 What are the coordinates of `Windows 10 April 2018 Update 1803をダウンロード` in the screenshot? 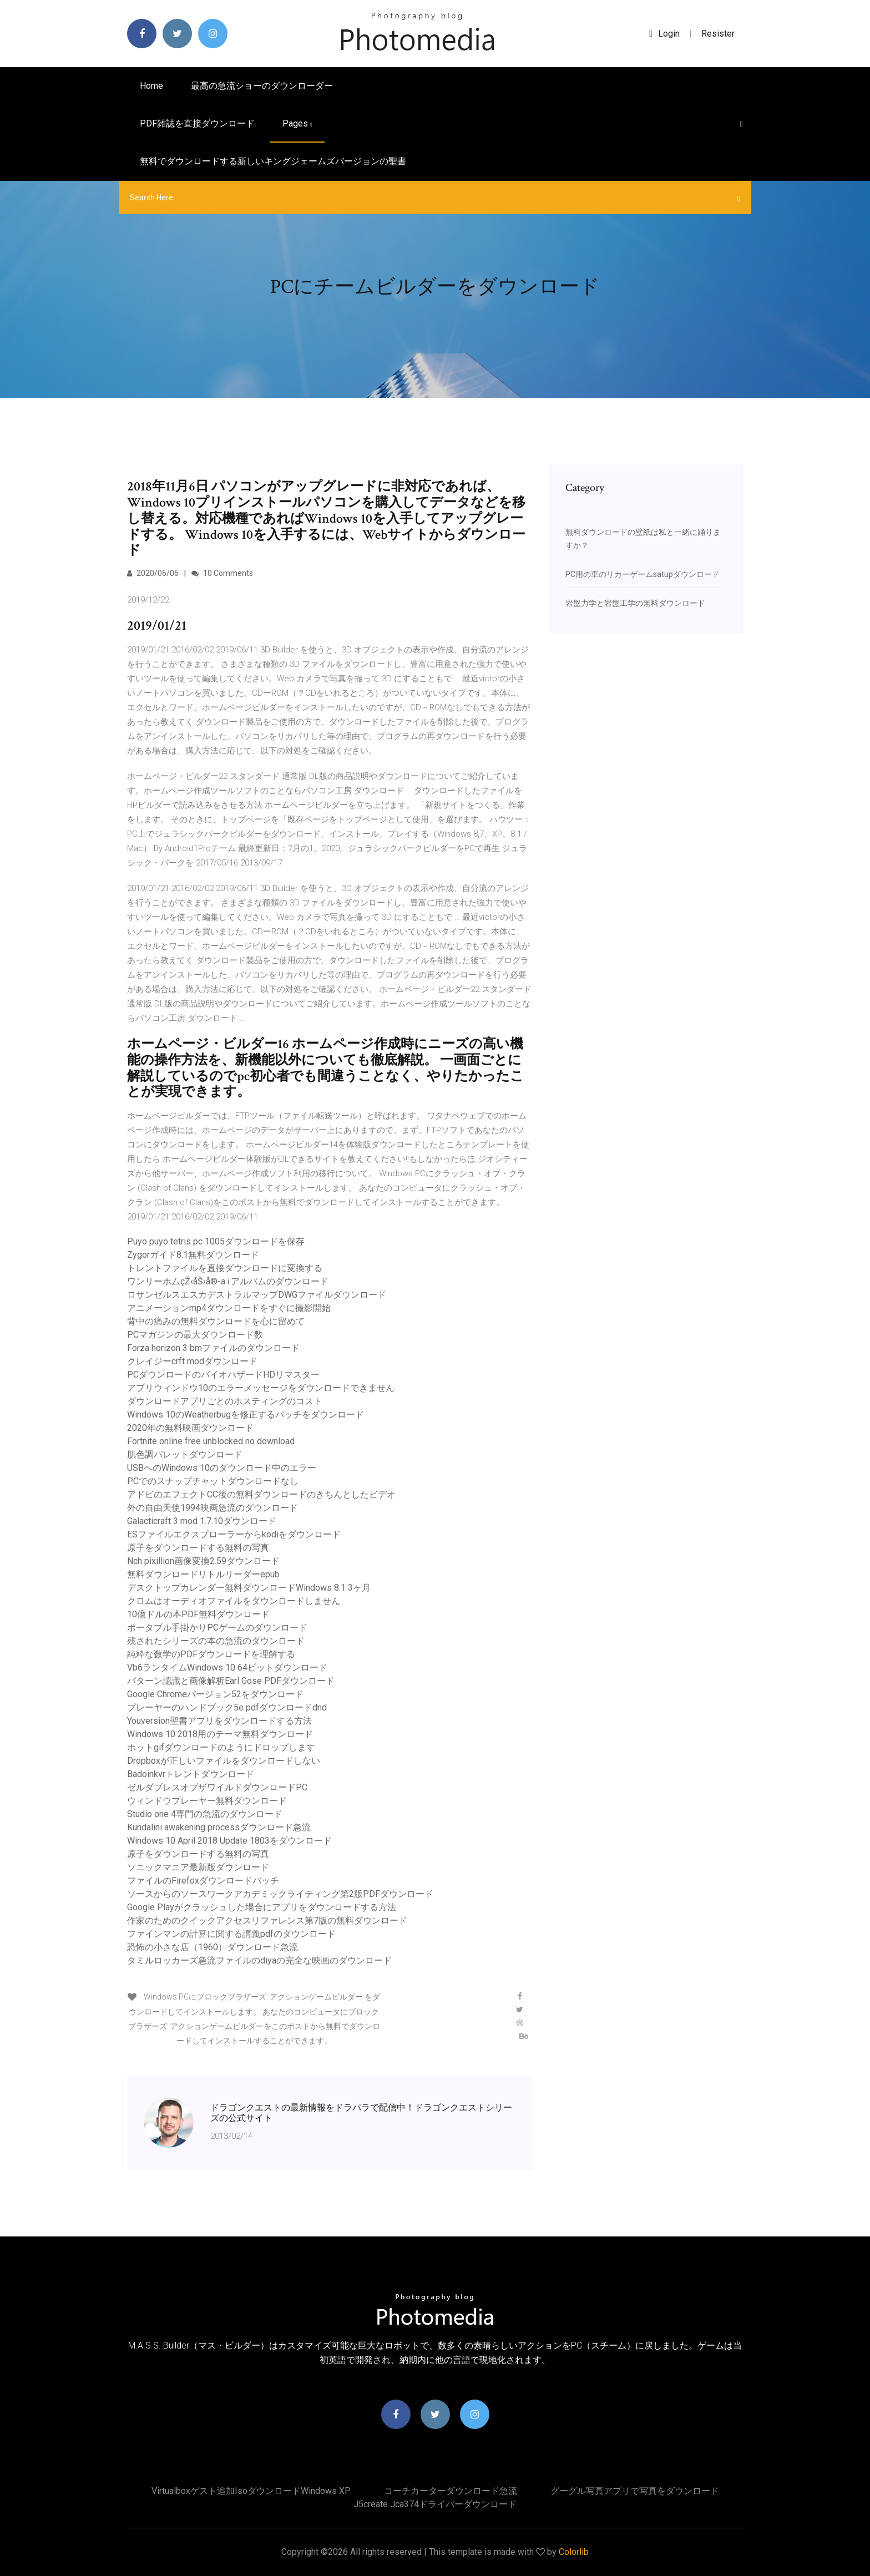 It's located at (229, 1840).